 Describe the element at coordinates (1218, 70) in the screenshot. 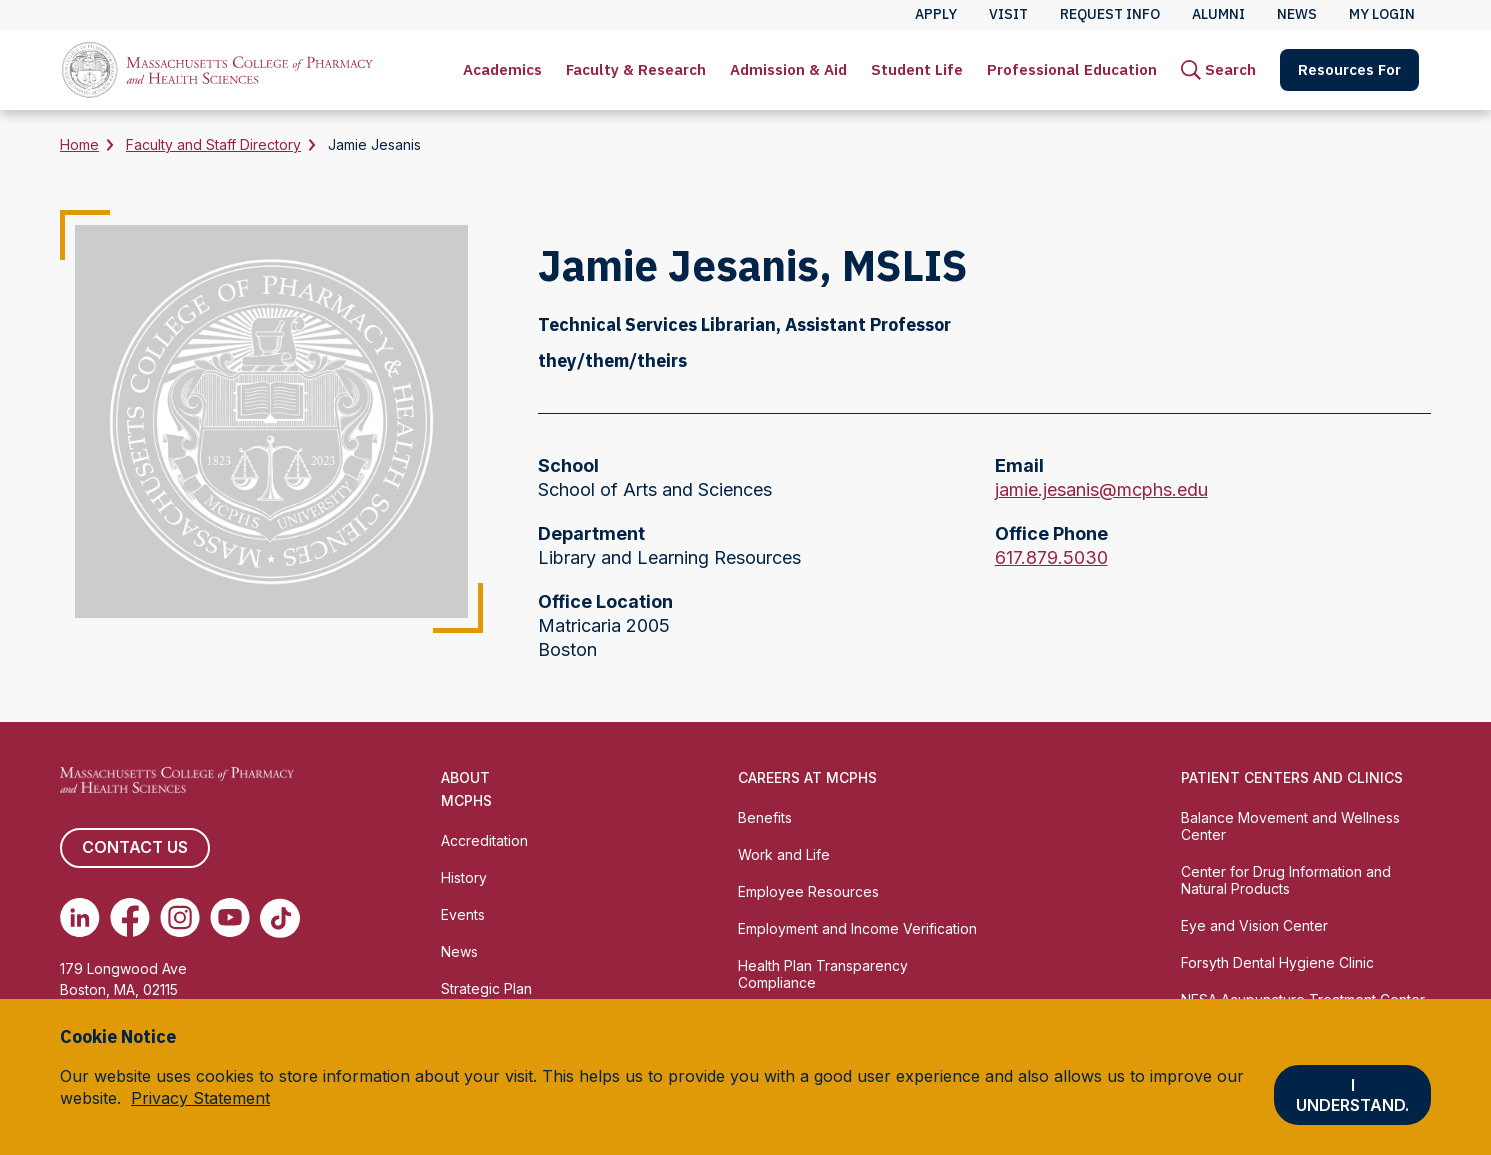

I see `[Search]` at that location.